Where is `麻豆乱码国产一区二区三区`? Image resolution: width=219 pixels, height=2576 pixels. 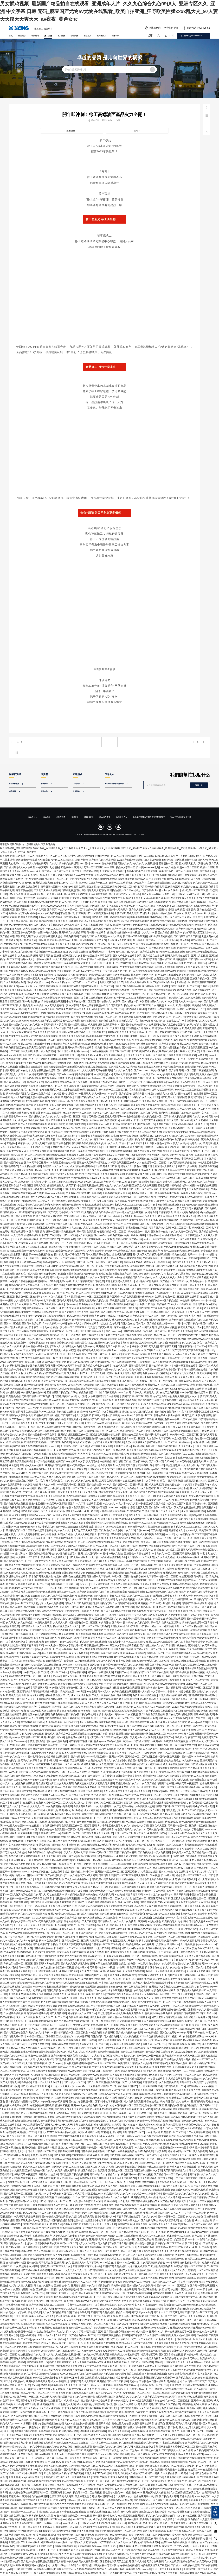 麻豆乱码国产一区二区三区 is located at coordinates (77, 1102).